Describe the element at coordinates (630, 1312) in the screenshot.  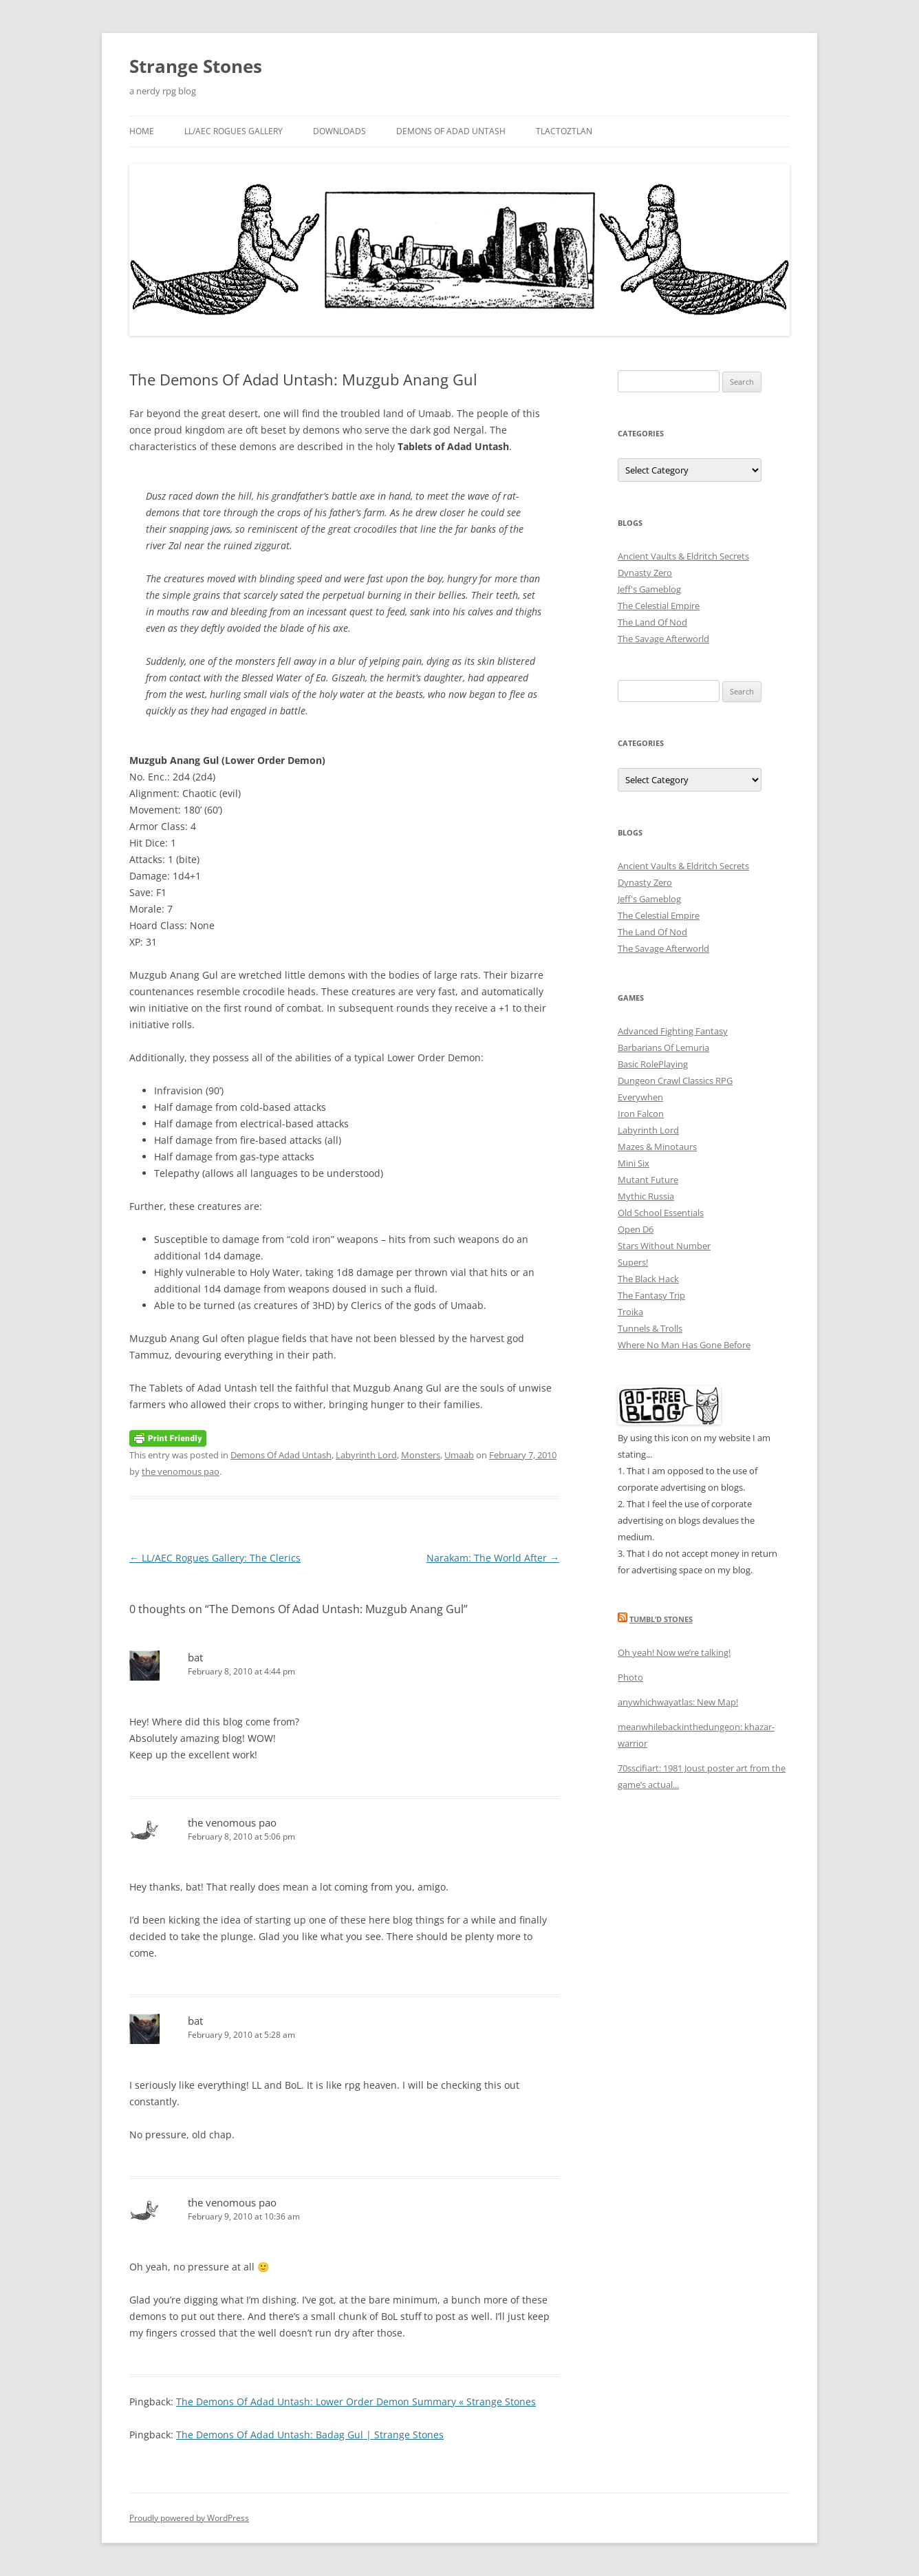
I see `Troika` at that location.